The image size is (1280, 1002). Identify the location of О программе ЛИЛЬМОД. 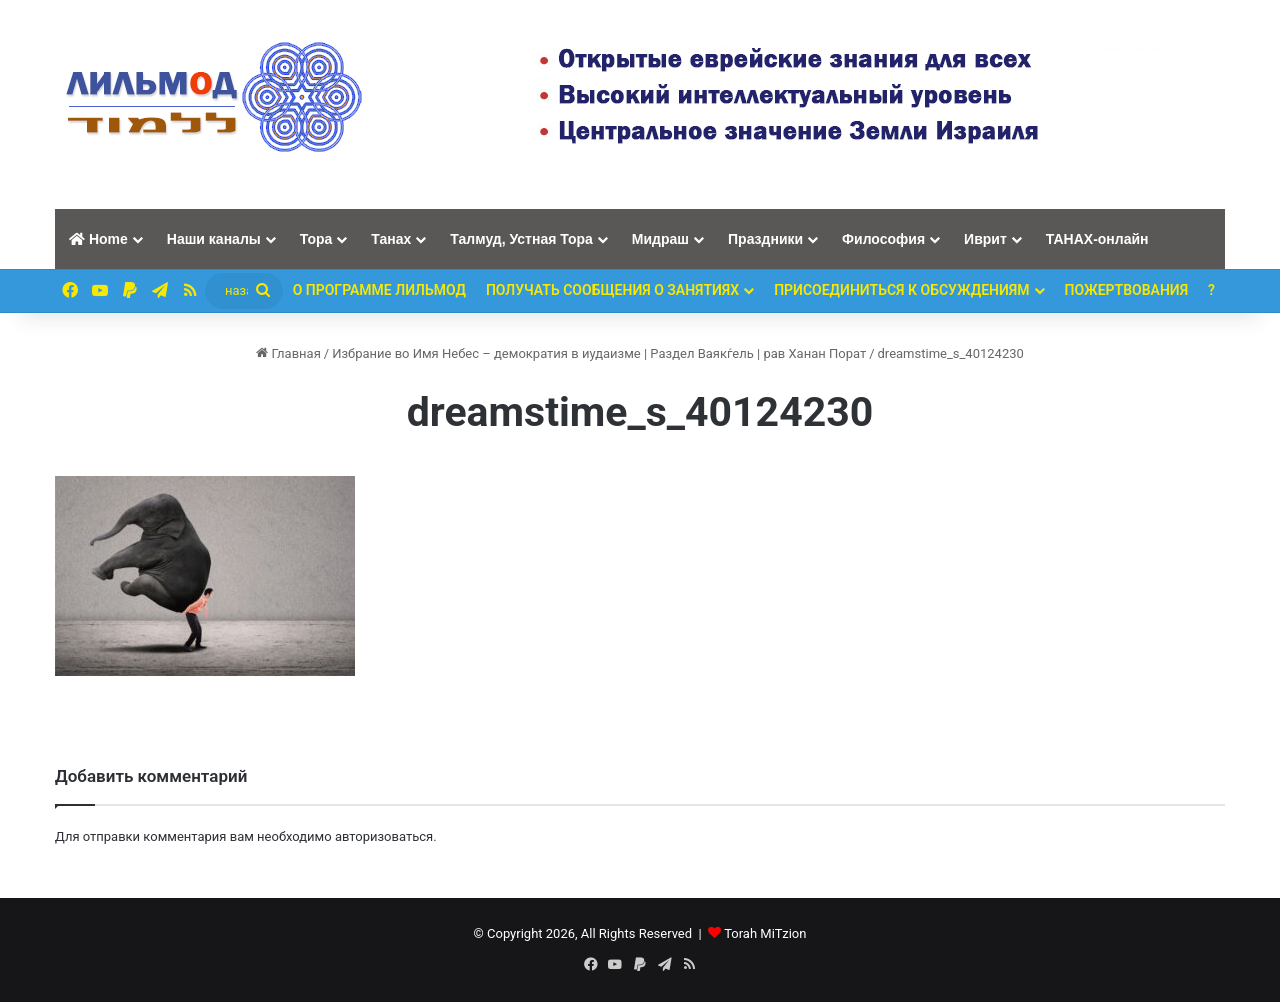
(379, 290).